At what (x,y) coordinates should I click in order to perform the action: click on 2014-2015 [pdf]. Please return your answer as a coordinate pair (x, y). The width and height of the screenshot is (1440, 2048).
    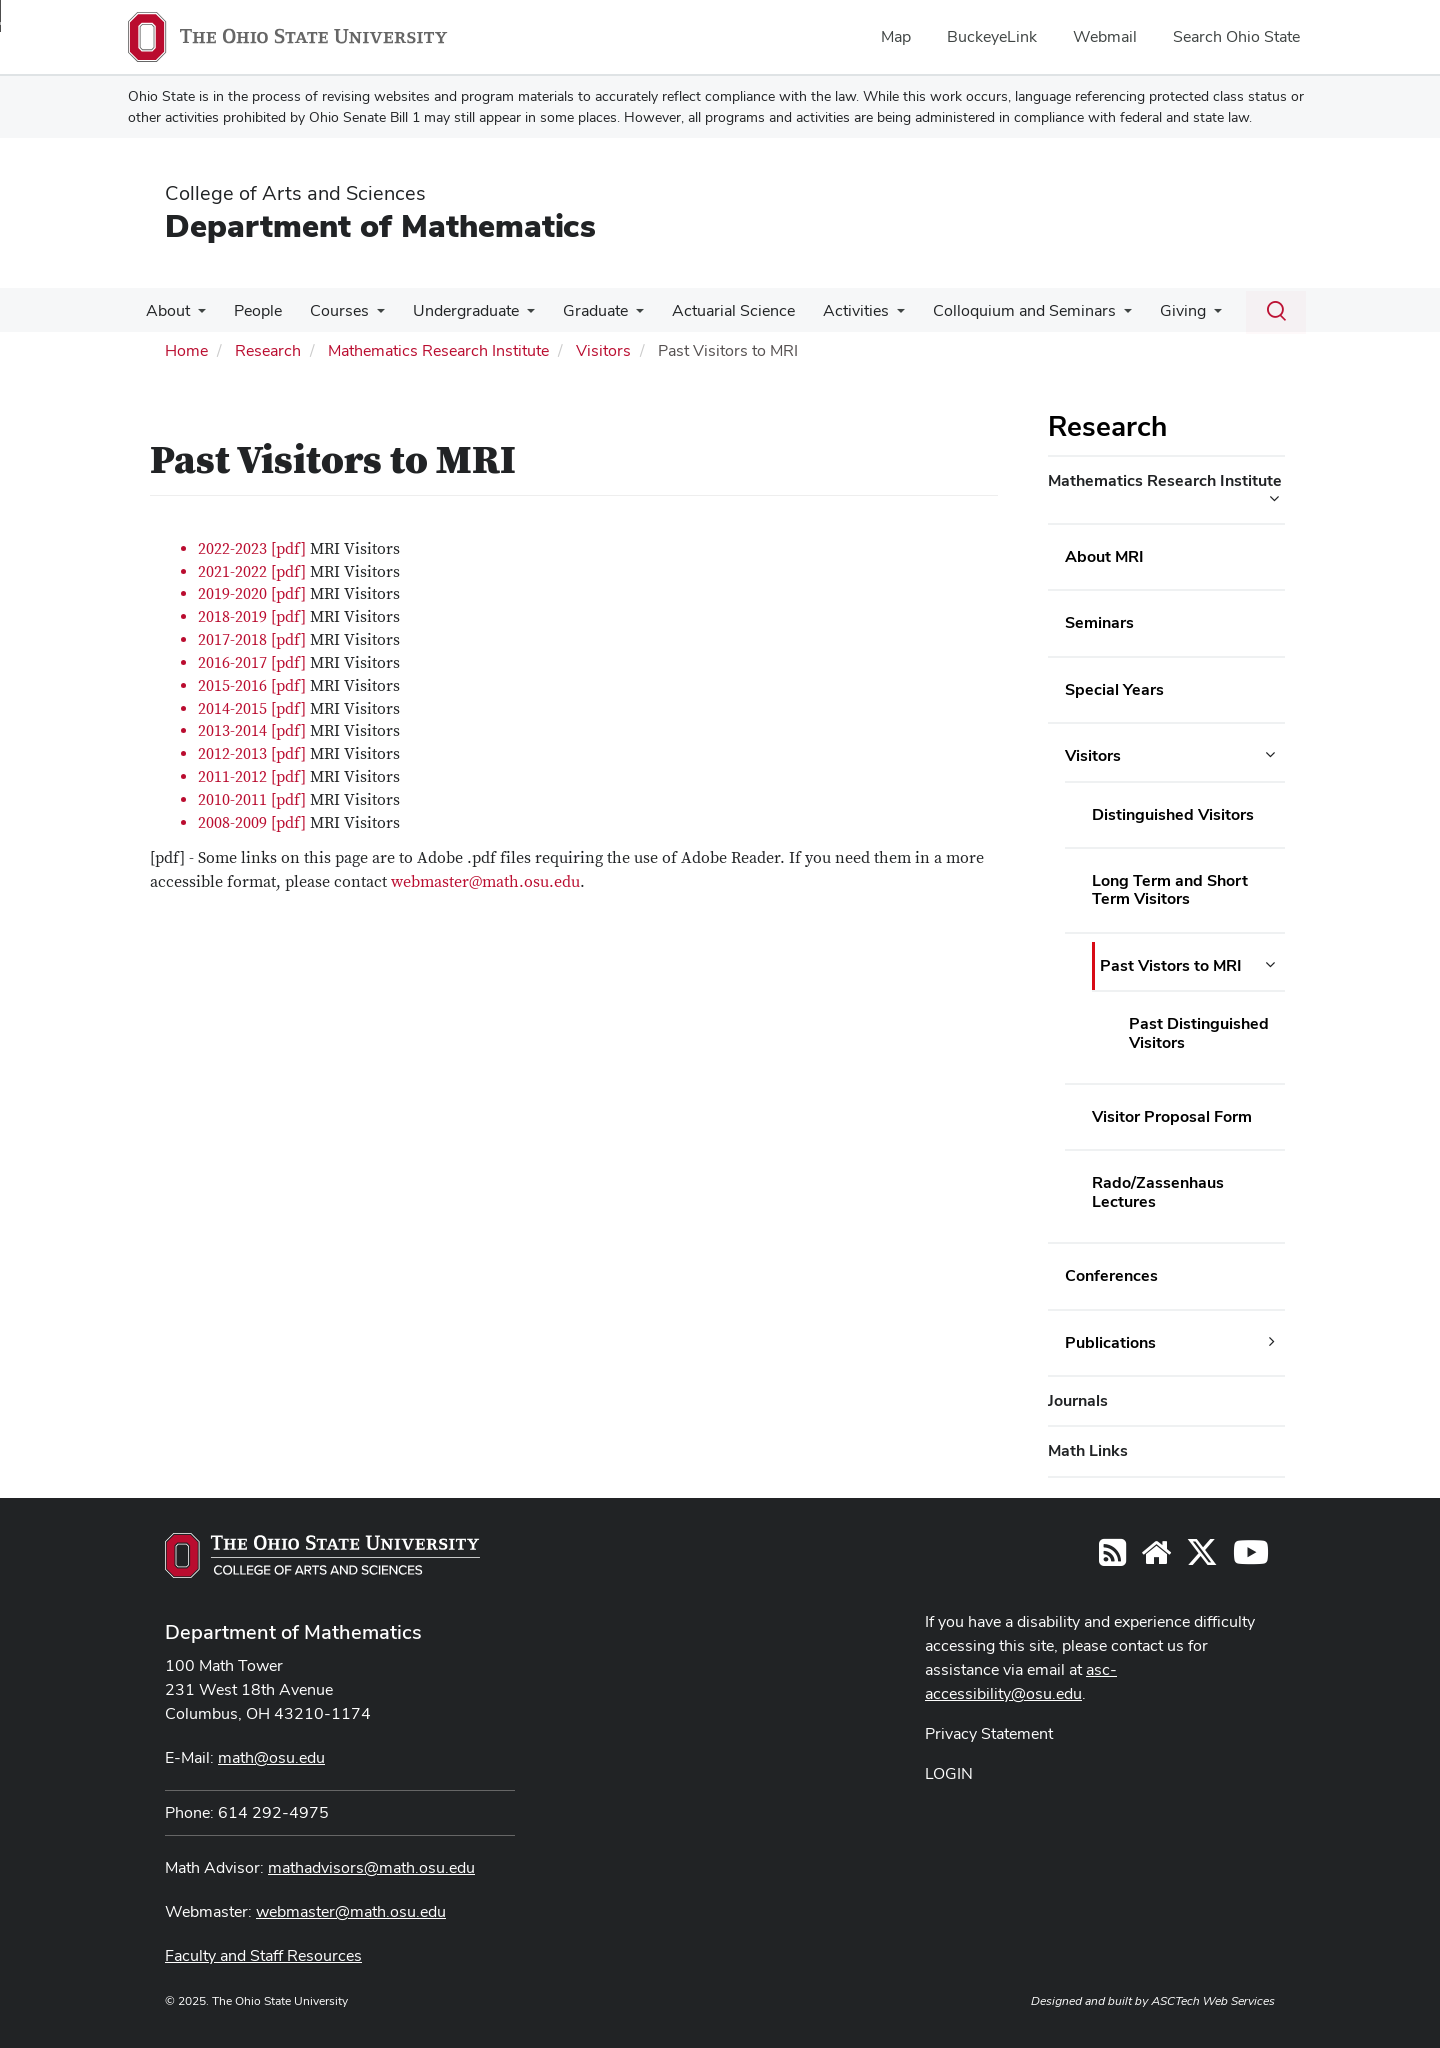
    Looking at the image, I should click on (252, 709).